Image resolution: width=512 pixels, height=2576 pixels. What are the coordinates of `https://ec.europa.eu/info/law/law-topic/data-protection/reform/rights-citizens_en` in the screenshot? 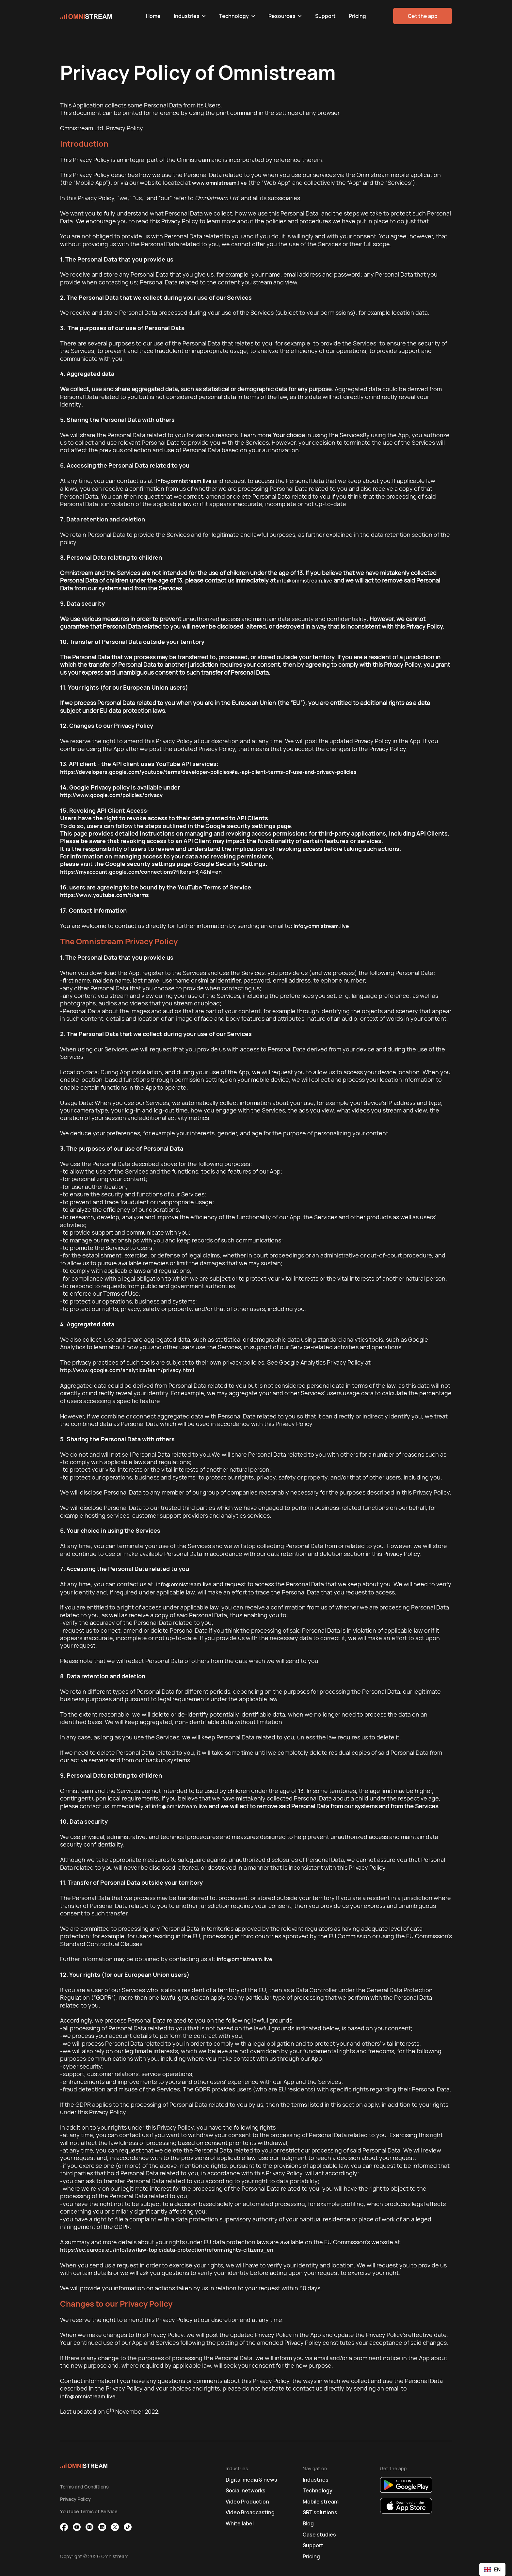 It's located at (166, 2249).